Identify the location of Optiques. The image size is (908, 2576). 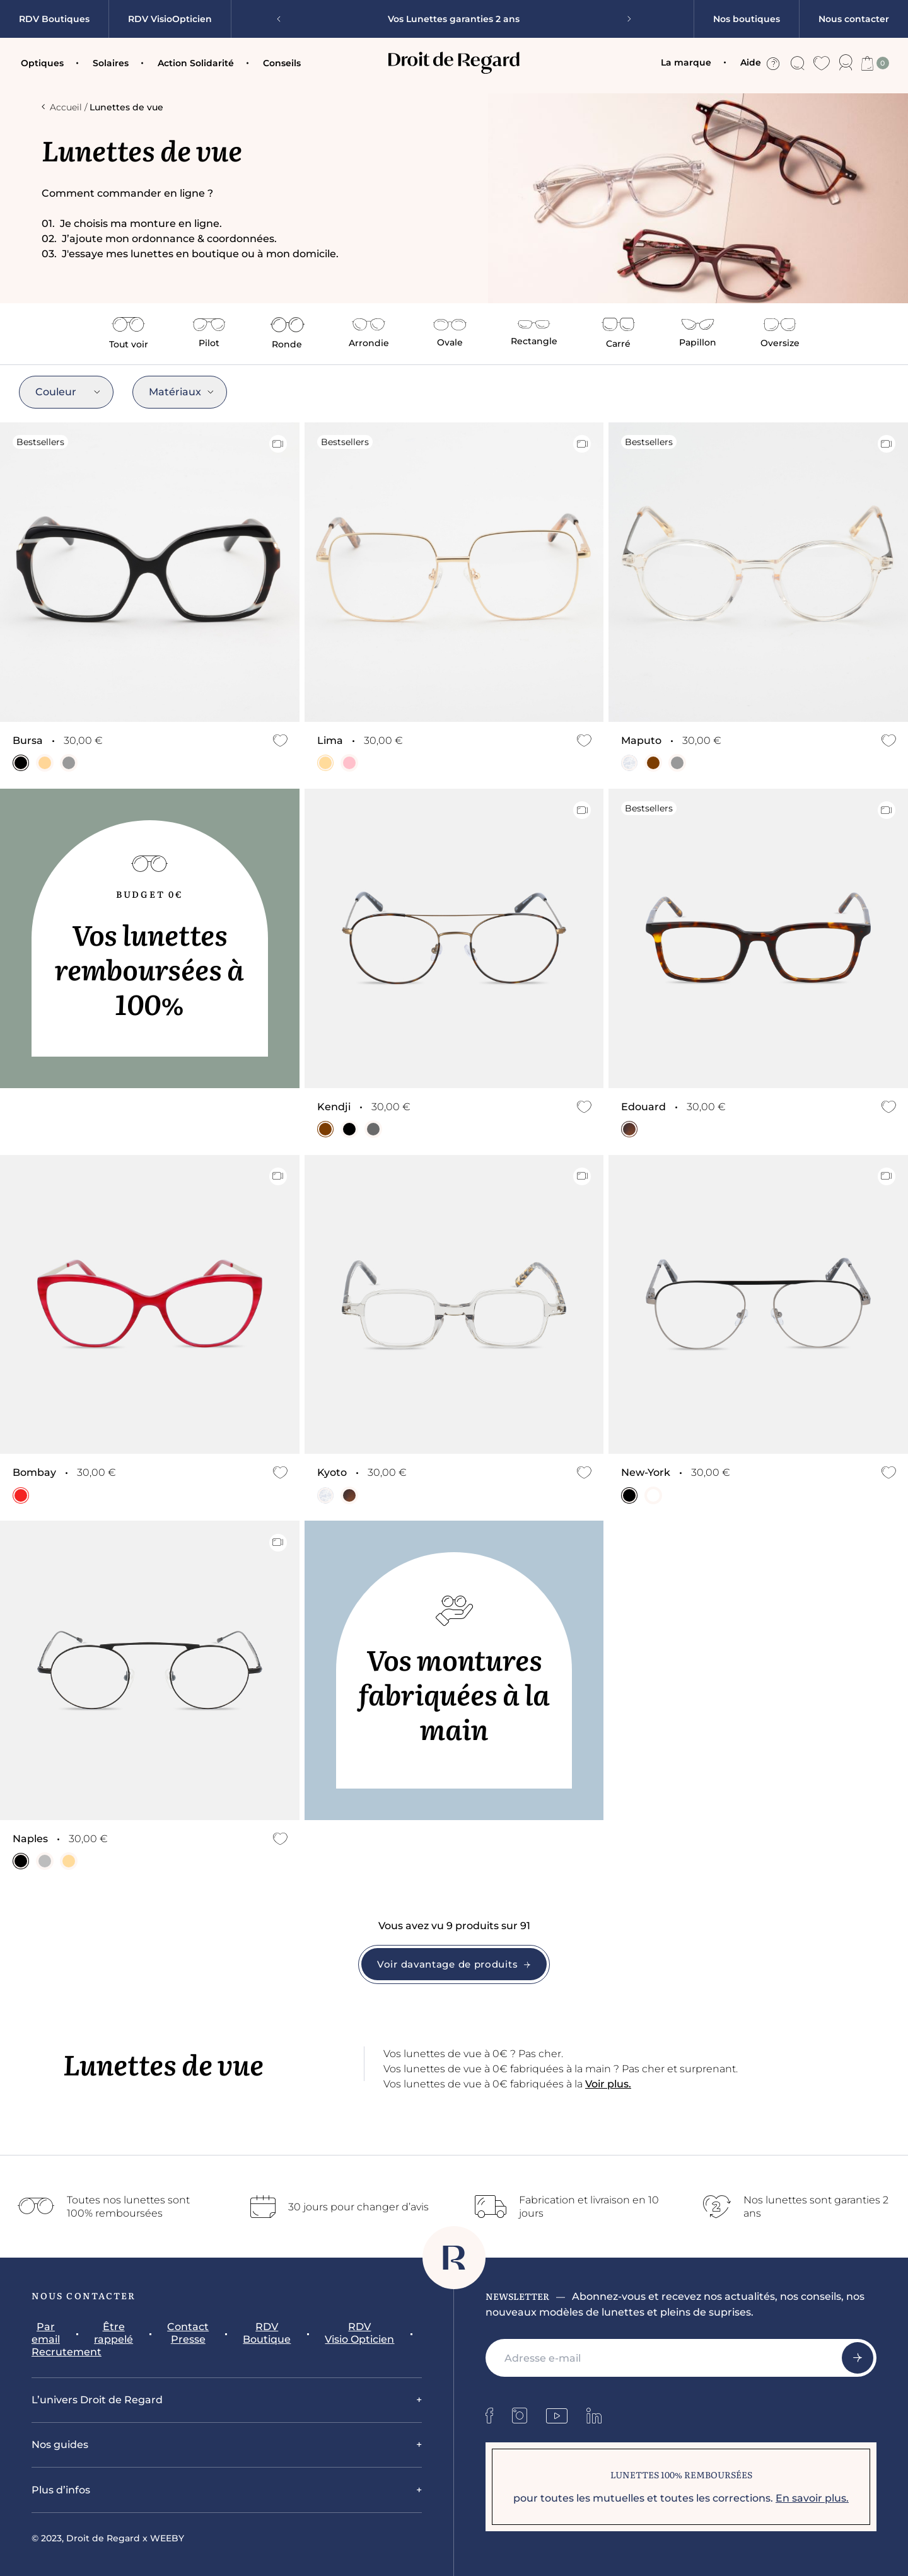
(42, 63).